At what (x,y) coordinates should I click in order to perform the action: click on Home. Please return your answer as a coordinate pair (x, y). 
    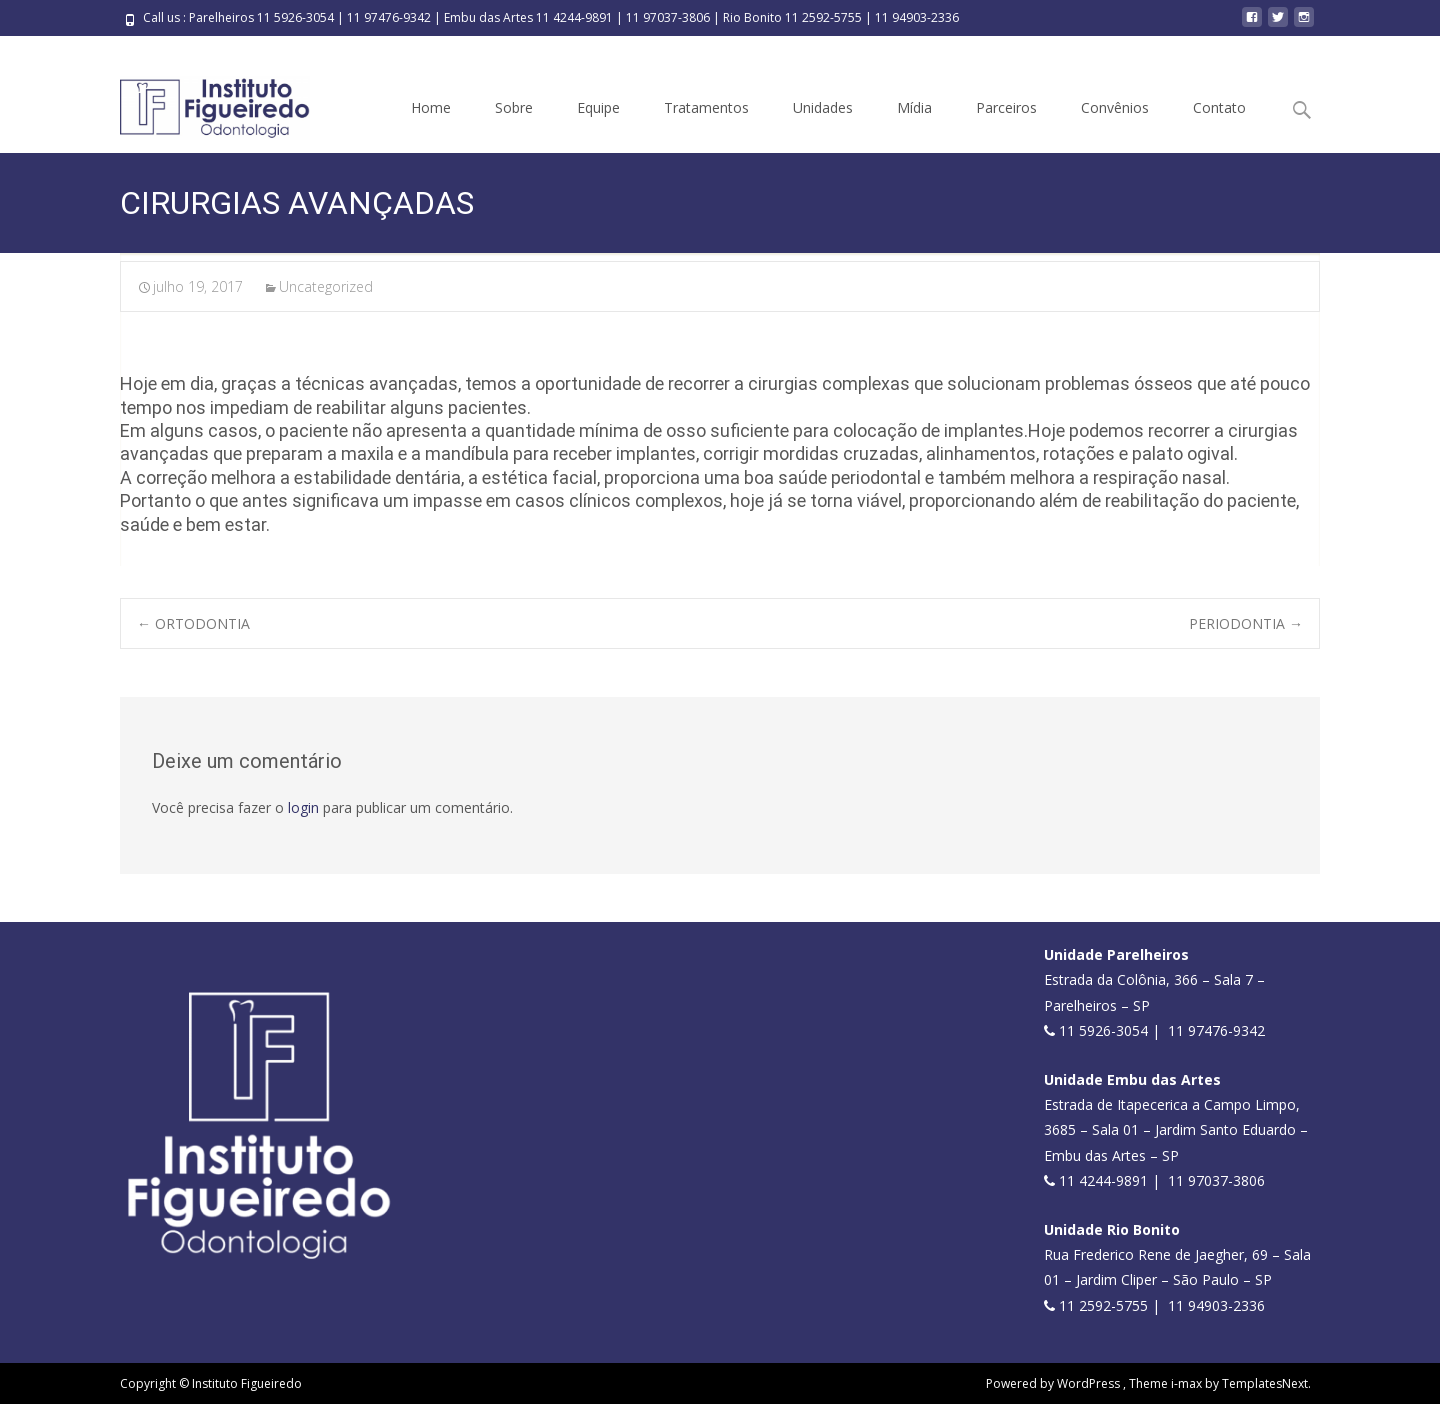
    Looking at the image, I should click on (431, 107).